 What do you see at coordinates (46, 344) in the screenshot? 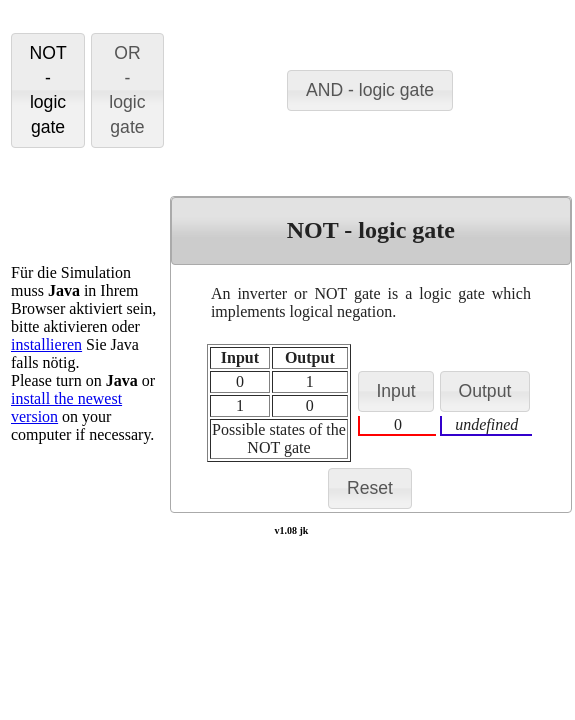
I see `installieren` at bounding box center [46, 344].